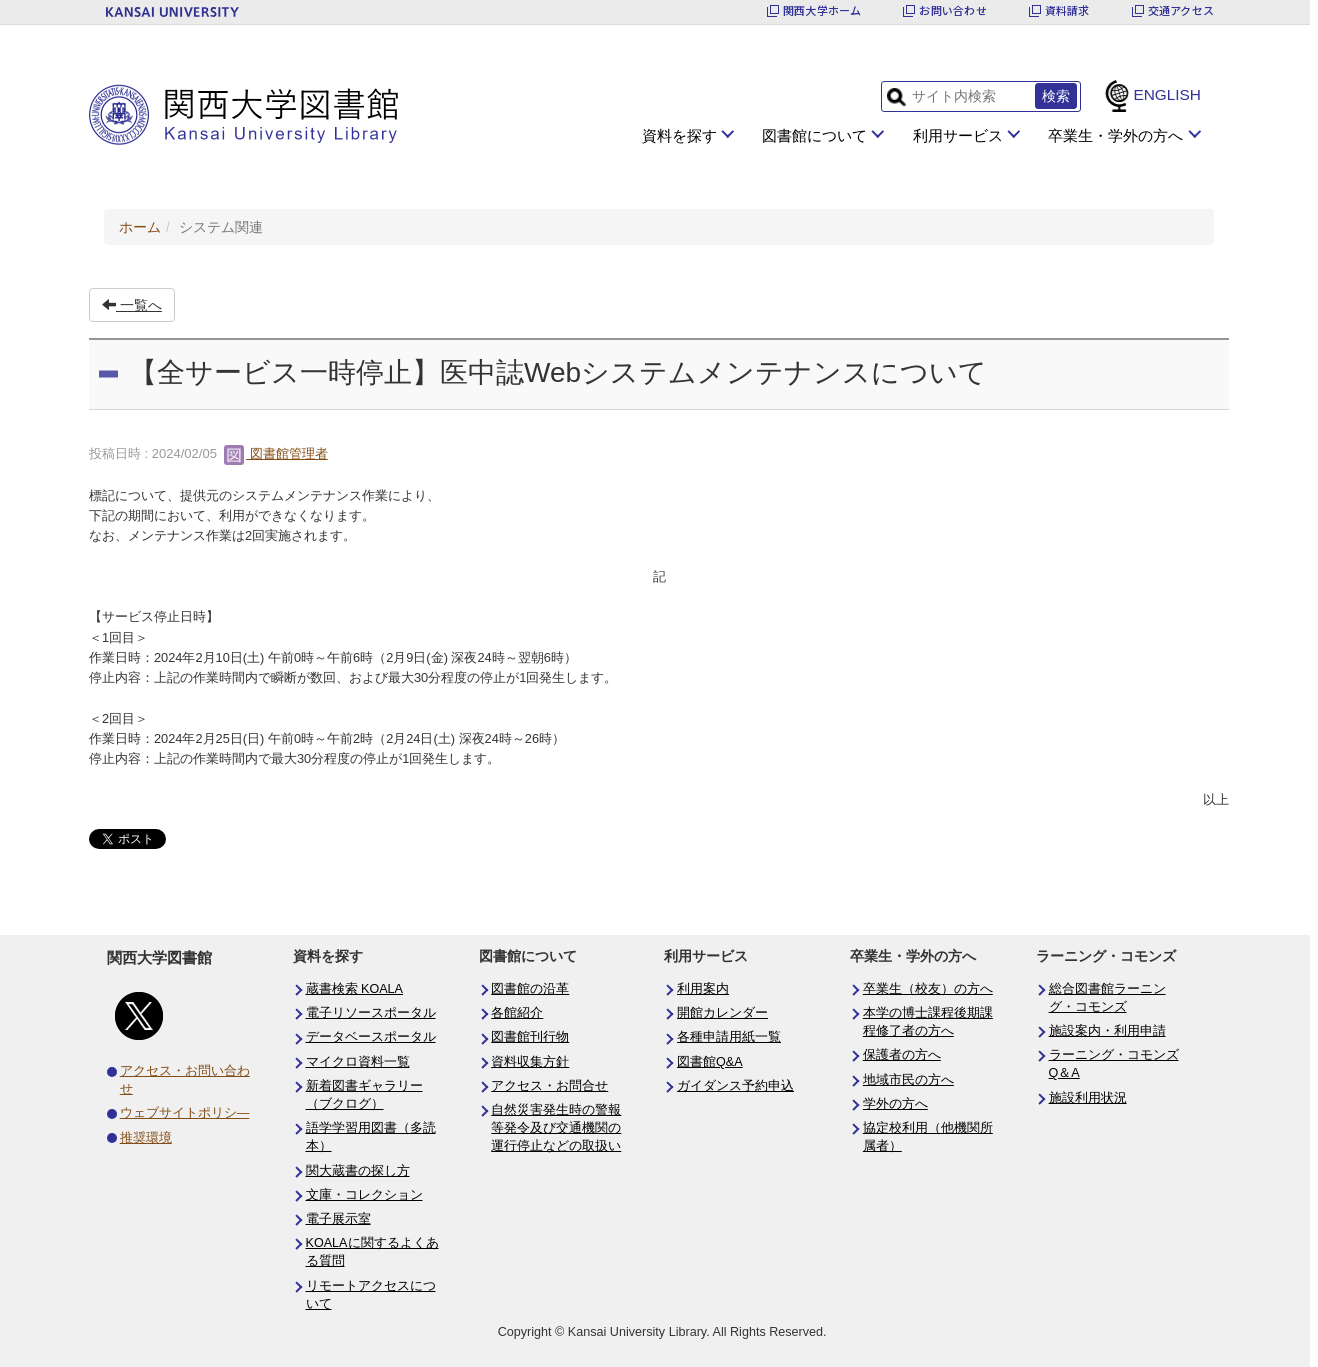  I want to click on ホーム, so click(140, 227).